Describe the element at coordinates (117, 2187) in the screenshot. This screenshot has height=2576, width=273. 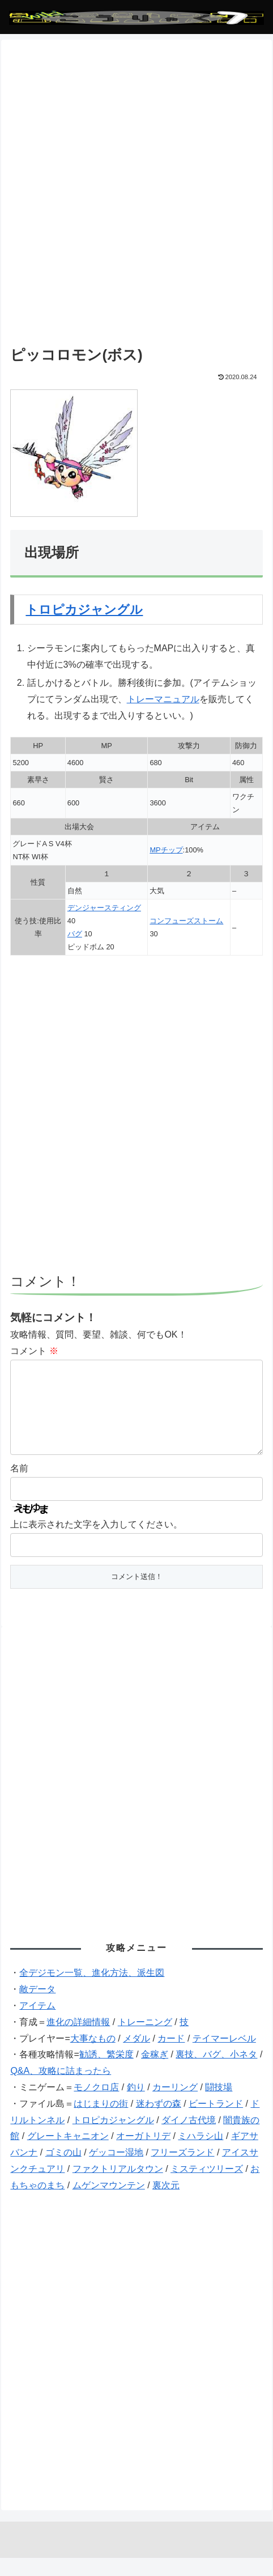
I see `ファクトリアルタウン` at that location.